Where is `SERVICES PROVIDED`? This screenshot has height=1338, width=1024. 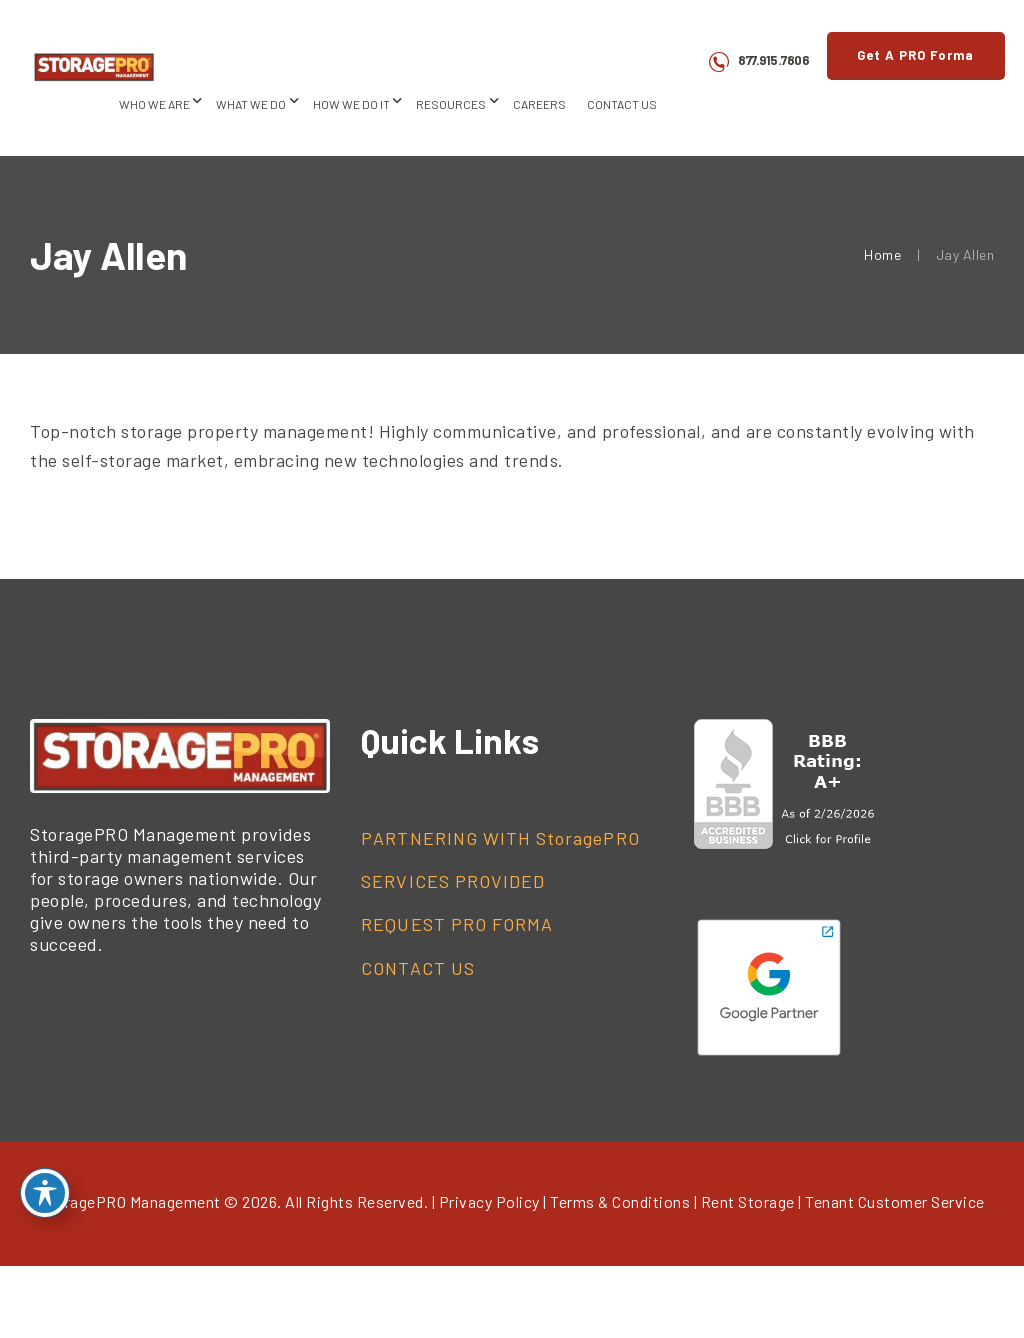
SERVICES PROVIDED is located at coordinates (453, 881).